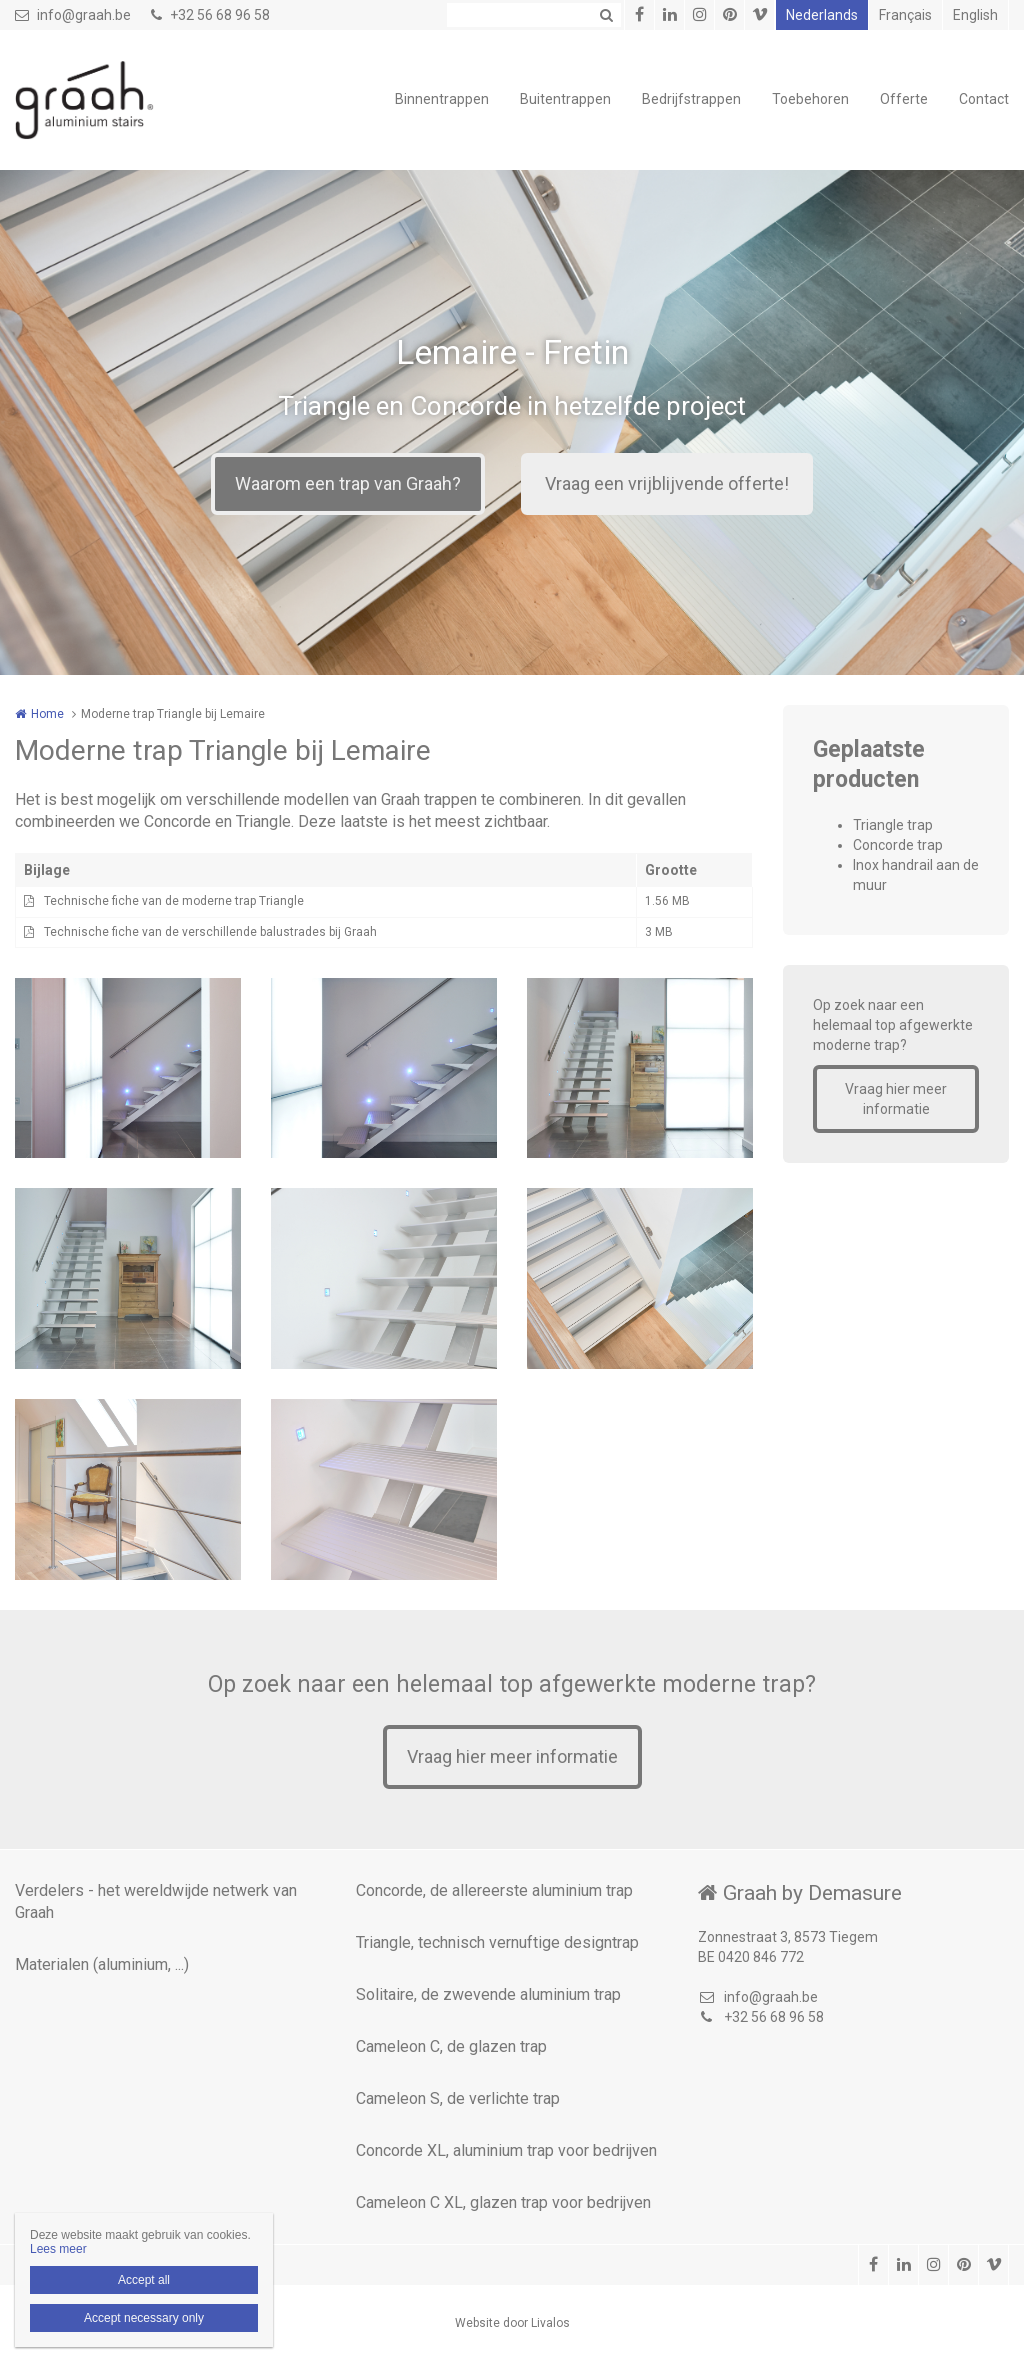  What do you see at coordinates (512, 2323) in the screenshot?
I see `Website door Livalos` at bounding box center [512, 2323].